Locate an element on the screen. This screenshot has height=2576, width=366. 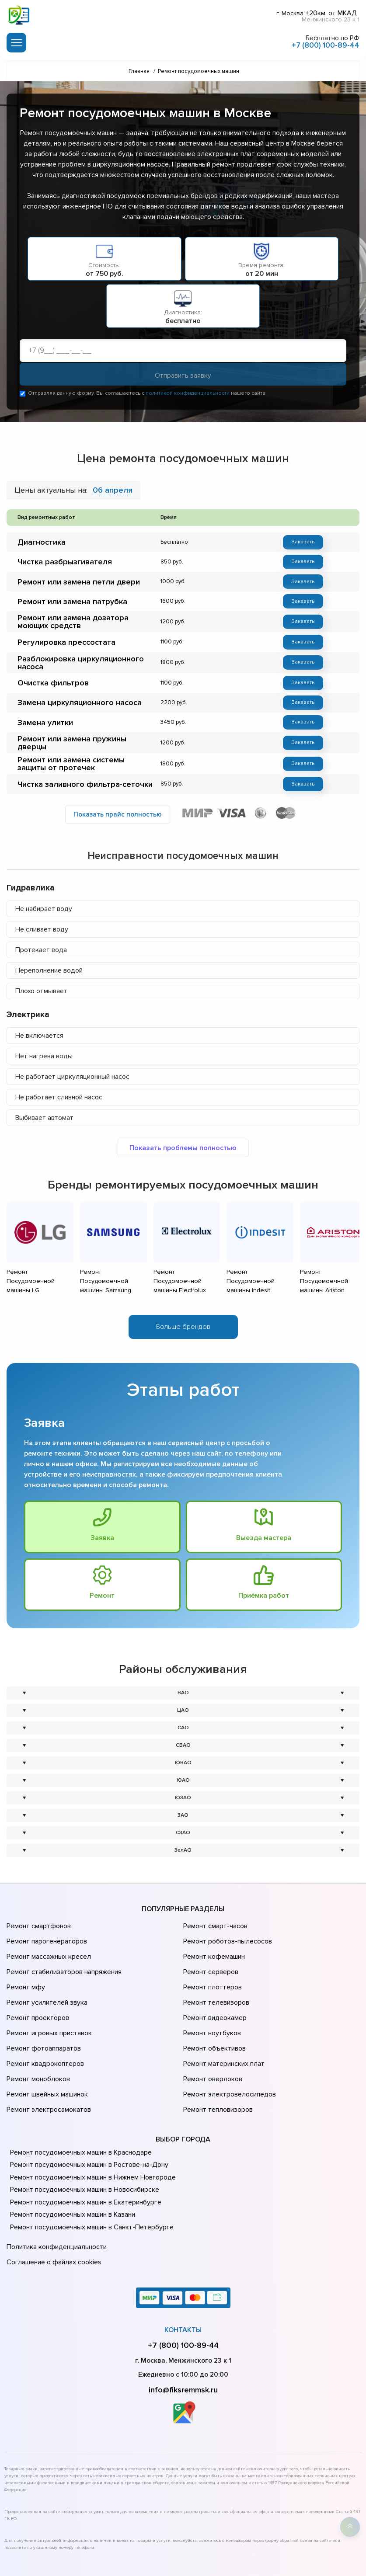
info@fiksremmsk.ru is located at coordinates (183, 2322).